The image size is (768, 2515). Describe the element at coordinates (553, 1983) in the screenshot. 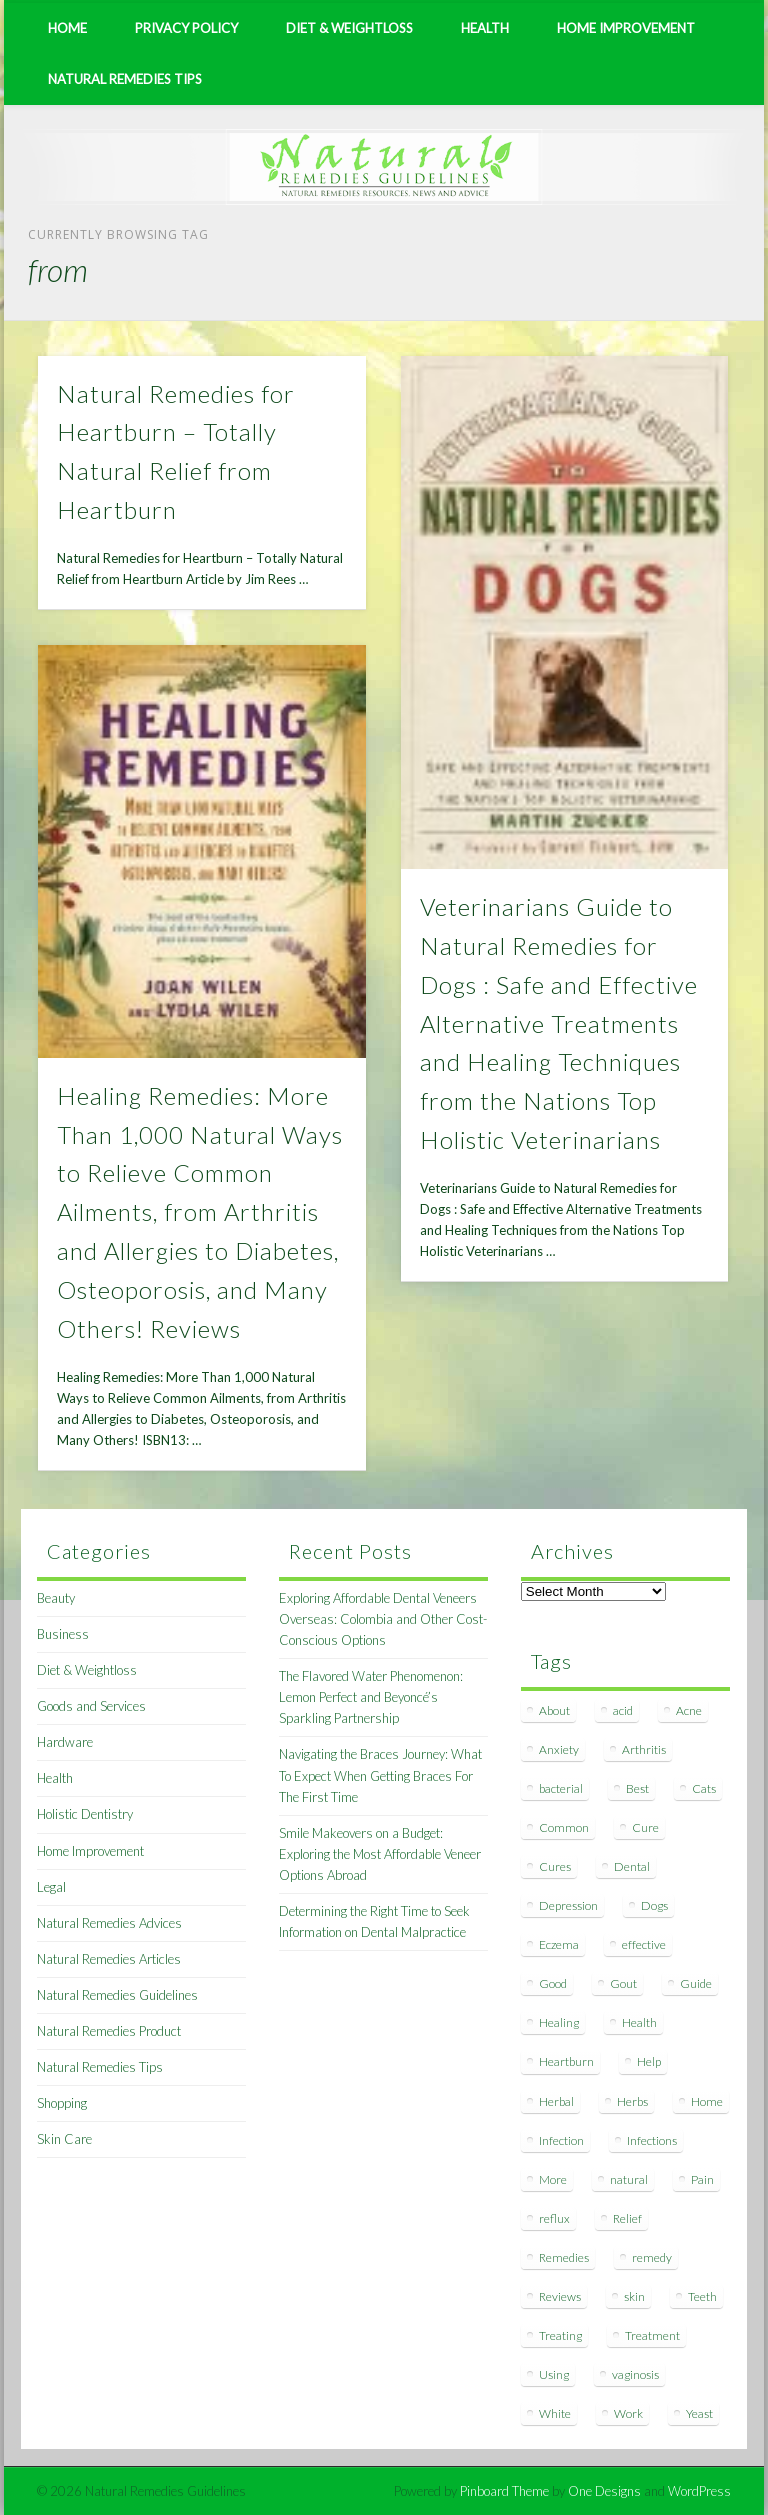

I see `Good [Good (8 items)]` at that location.